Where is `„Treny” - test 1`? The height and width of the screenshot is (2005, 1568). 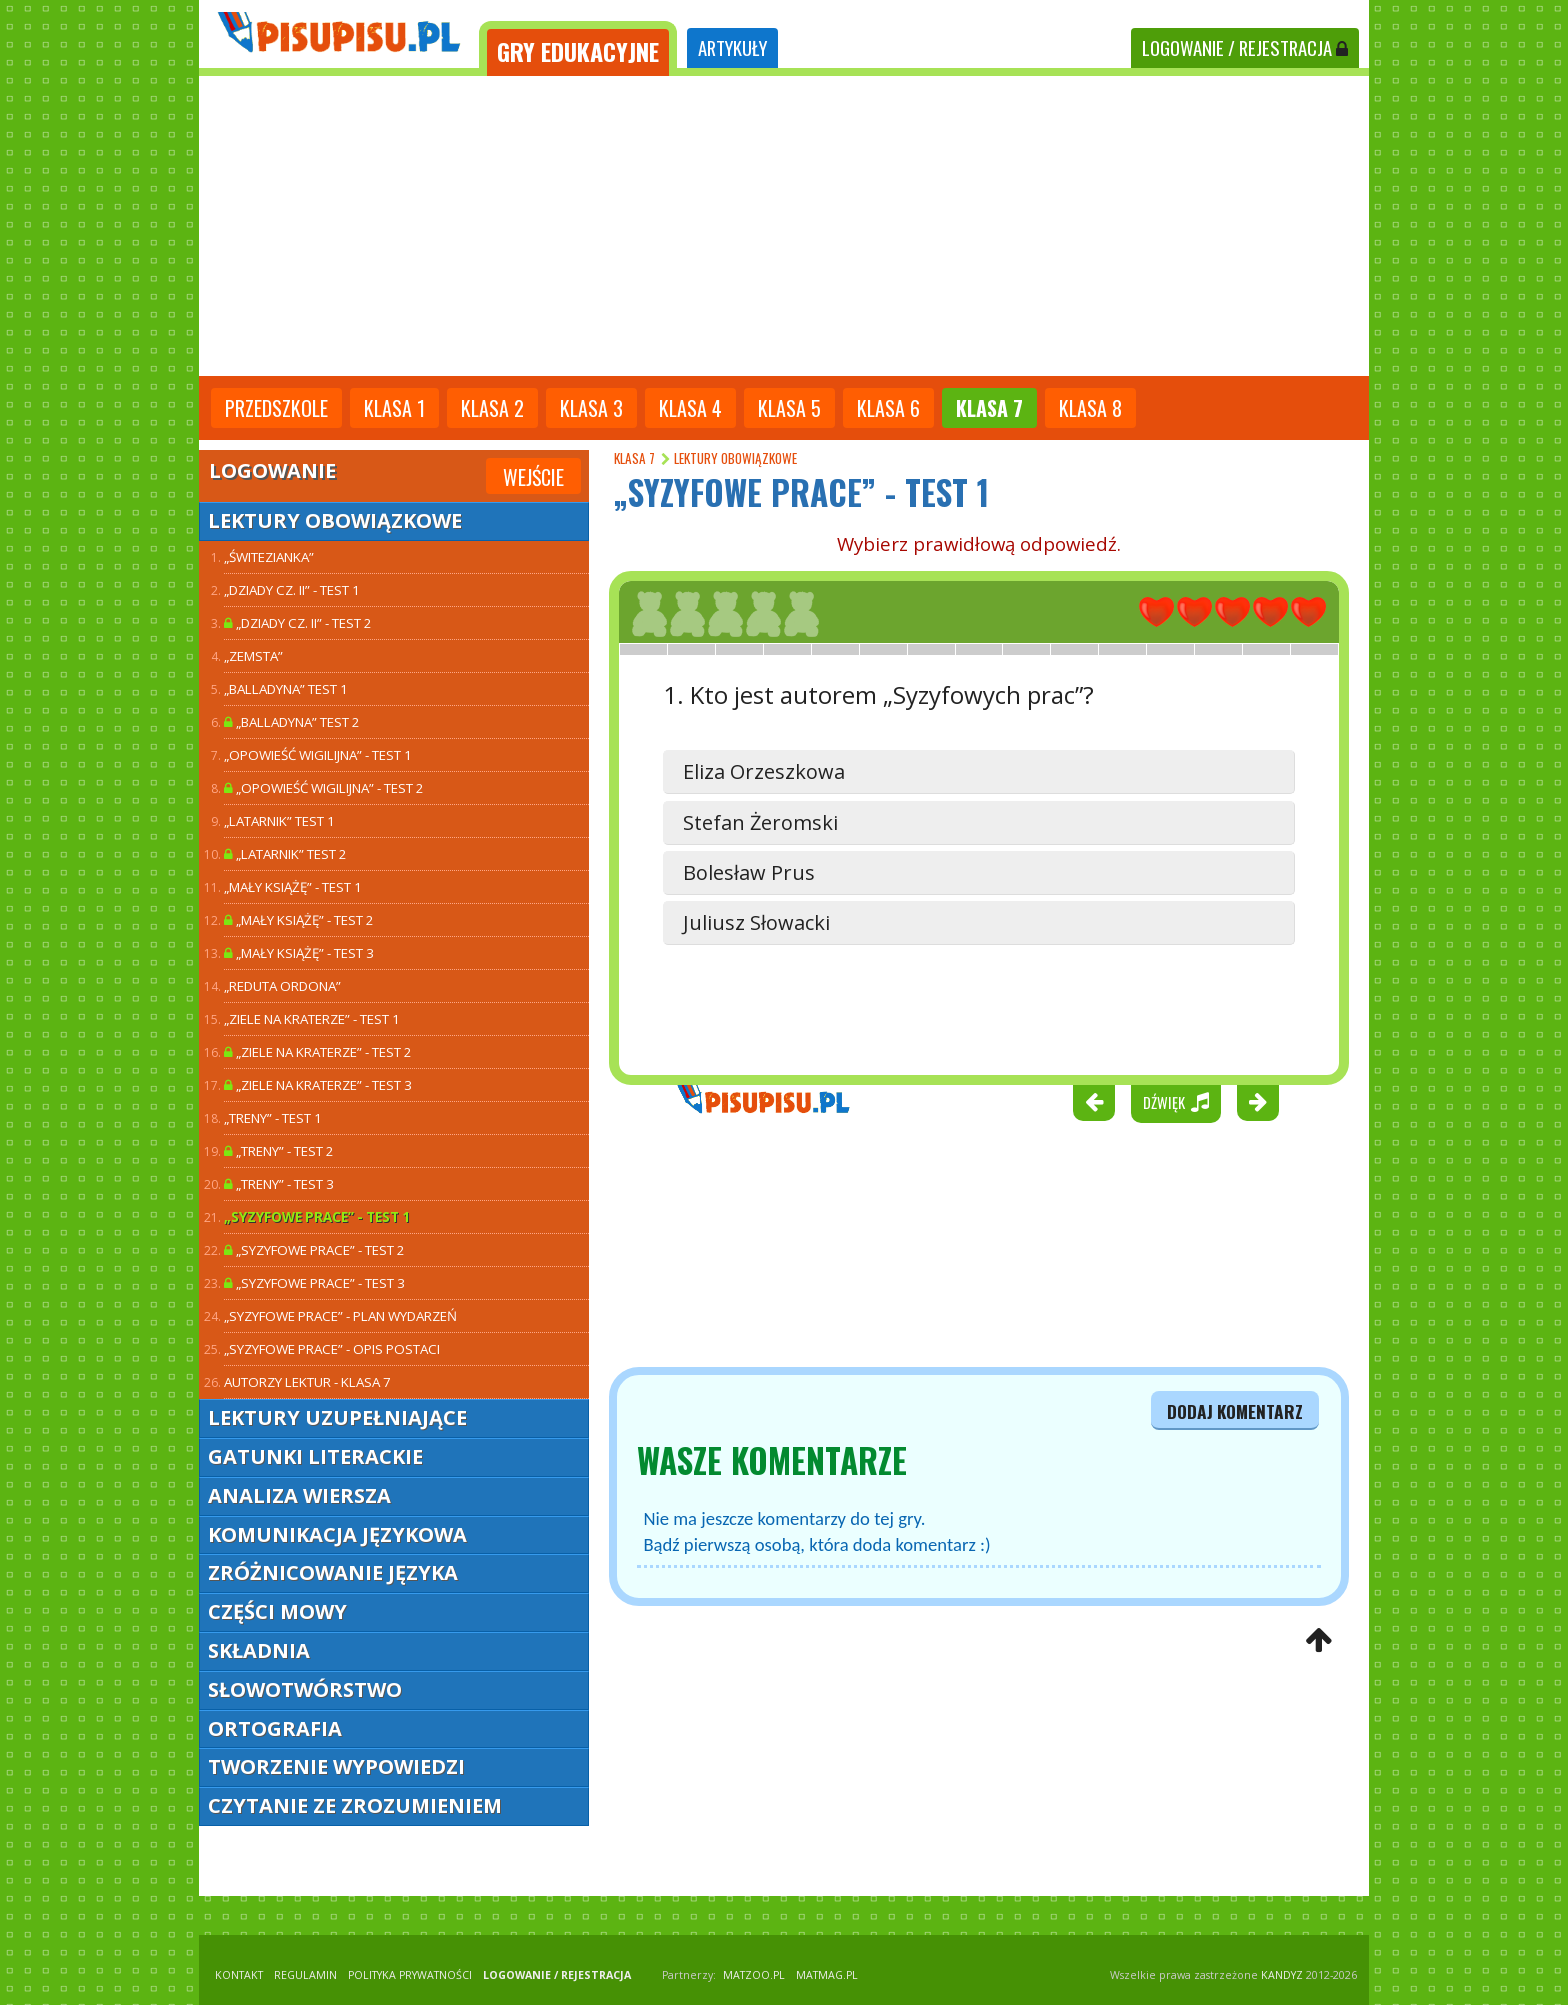
„Treny” - test 1 is located at coordinates (273, 1118).